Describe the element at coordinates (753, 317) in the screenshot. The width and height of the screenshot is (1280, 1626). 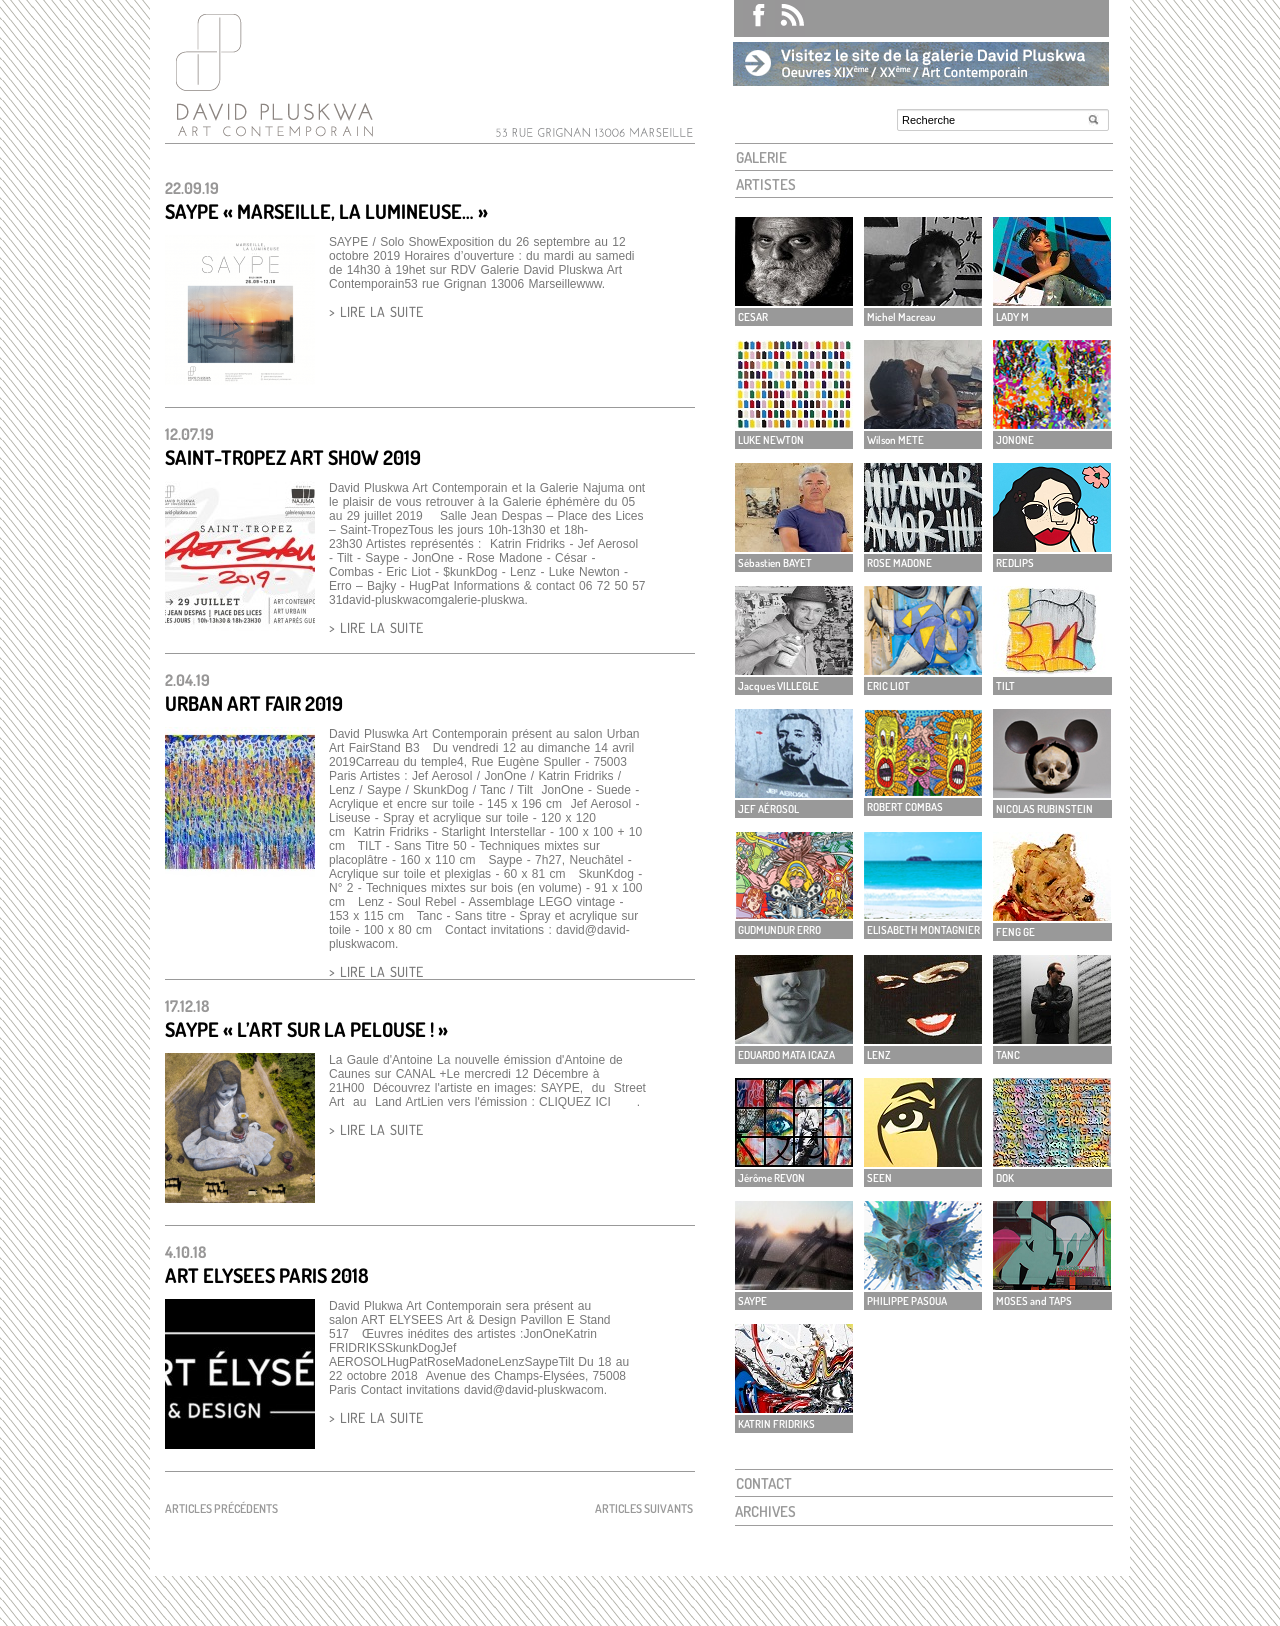
I see `CESAR` at that location.